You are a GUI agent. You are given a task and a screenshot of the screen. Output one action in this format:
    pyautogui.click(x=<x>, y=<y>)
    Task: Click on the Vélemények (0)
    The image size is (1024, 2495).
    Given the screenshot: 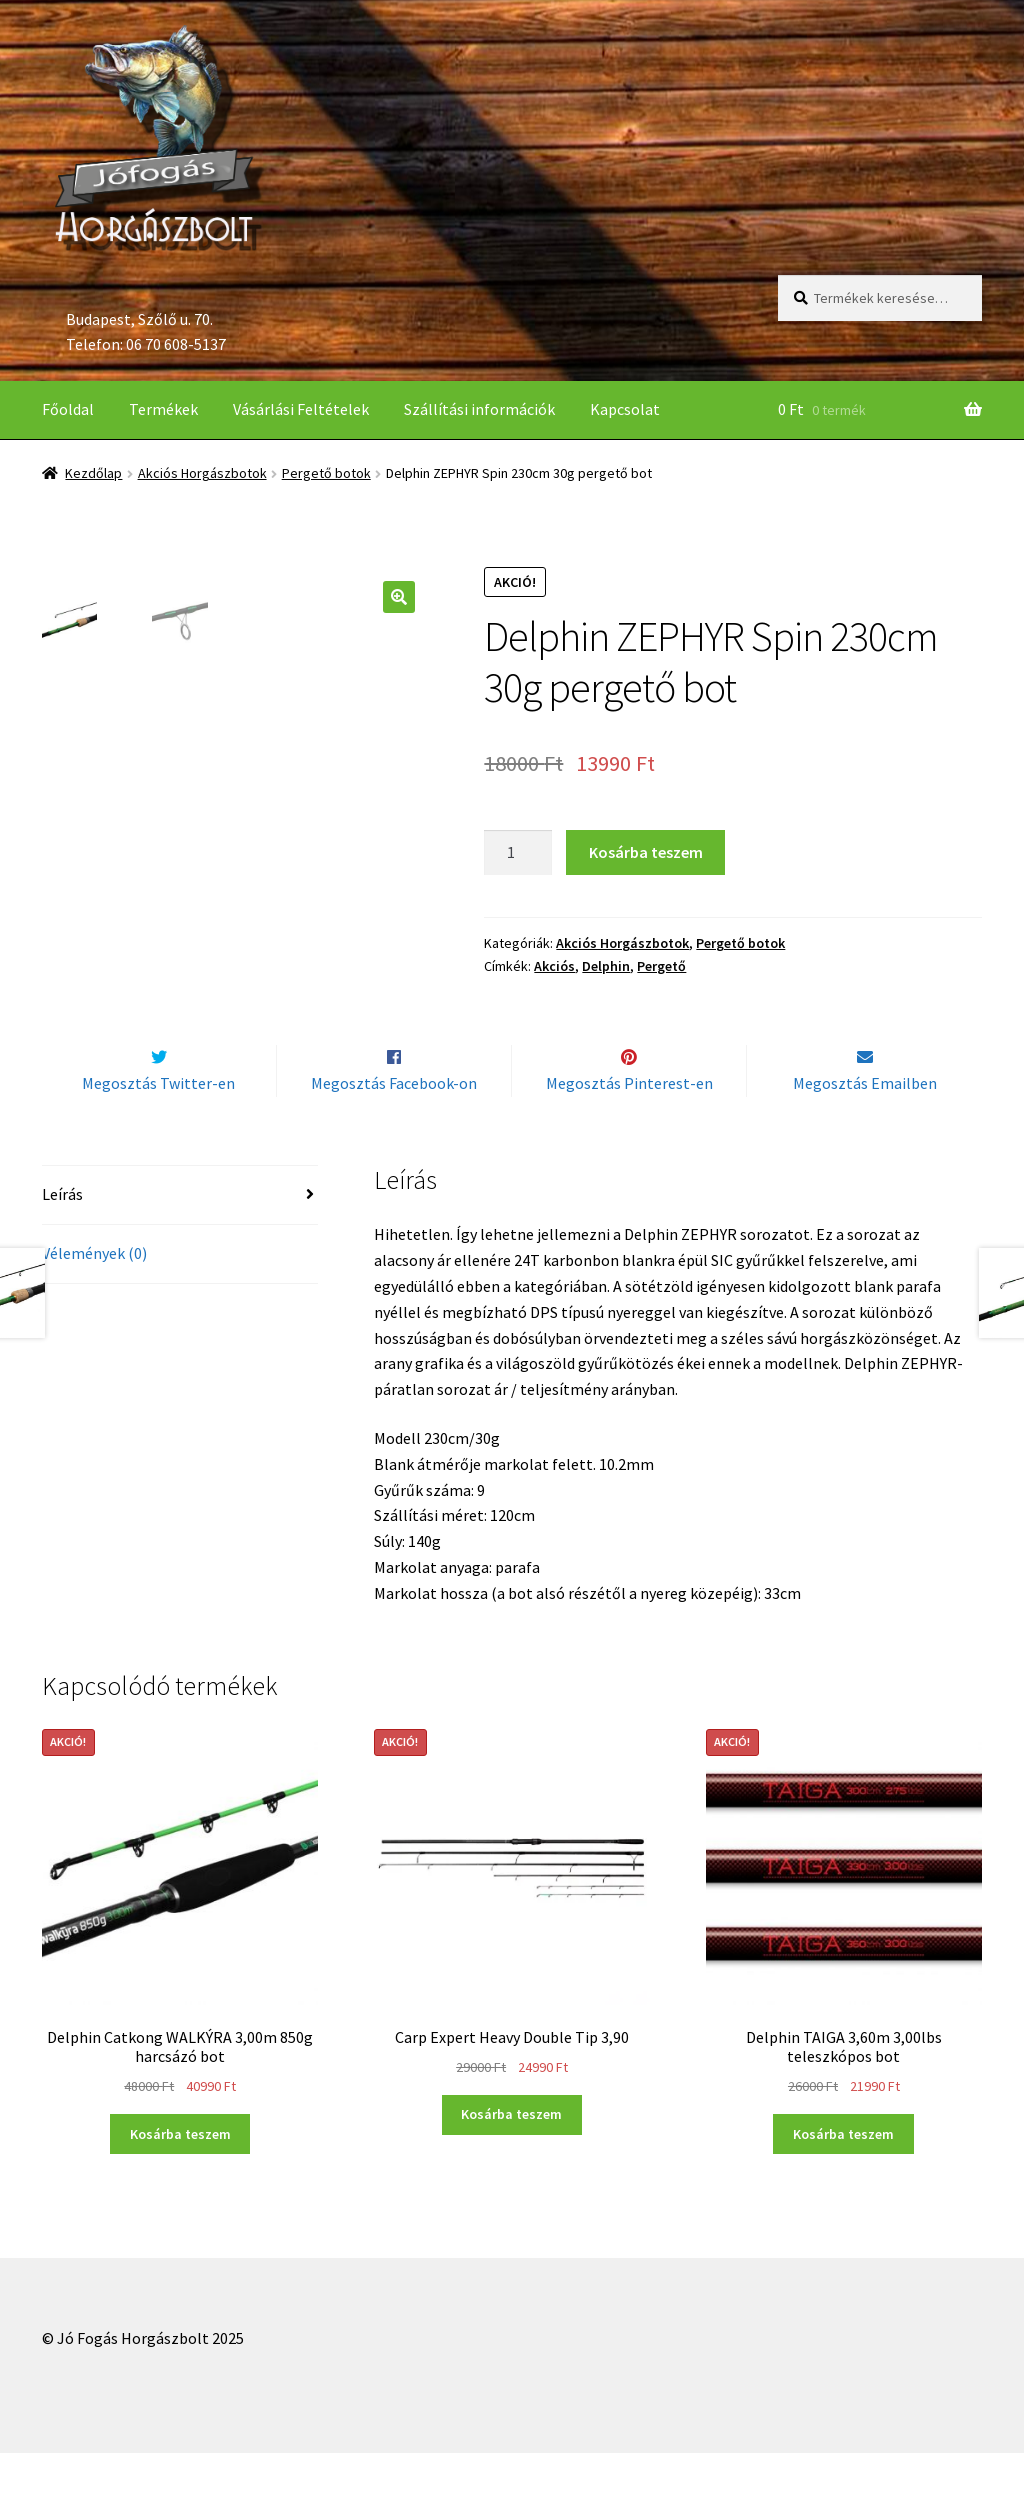 What is the action you would take?
    pyautogui.click(x=94, y=1295)
    